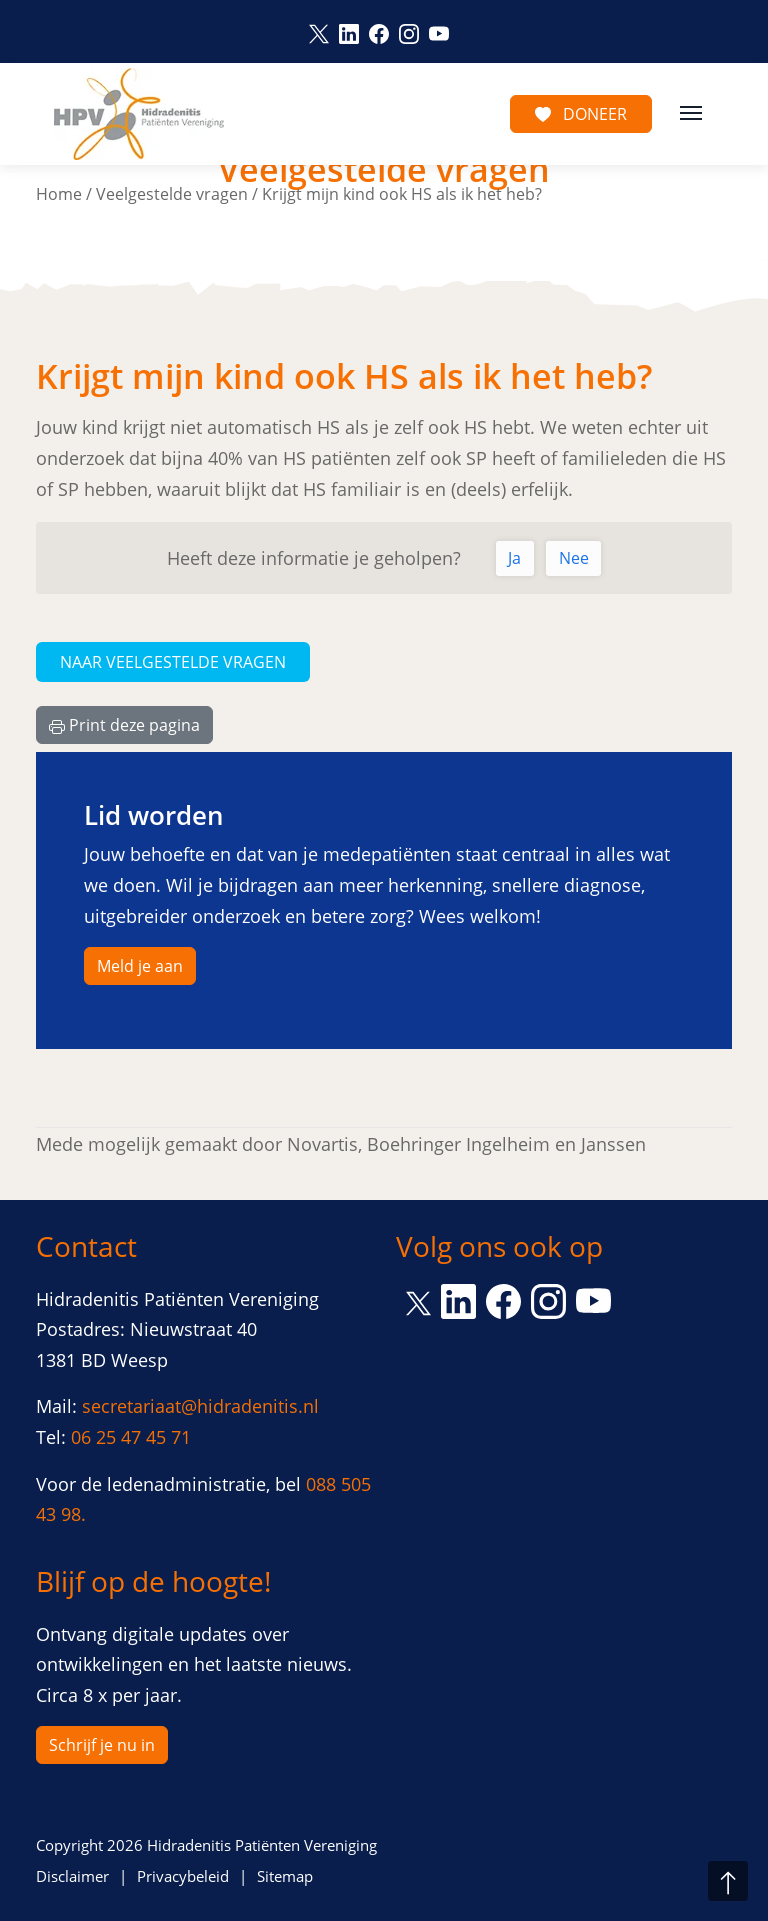 This screenshot has width=768, height=1921. Describe the element at coordinates (285, 1876) in the screenshot. I see `Sitemap` at that location.